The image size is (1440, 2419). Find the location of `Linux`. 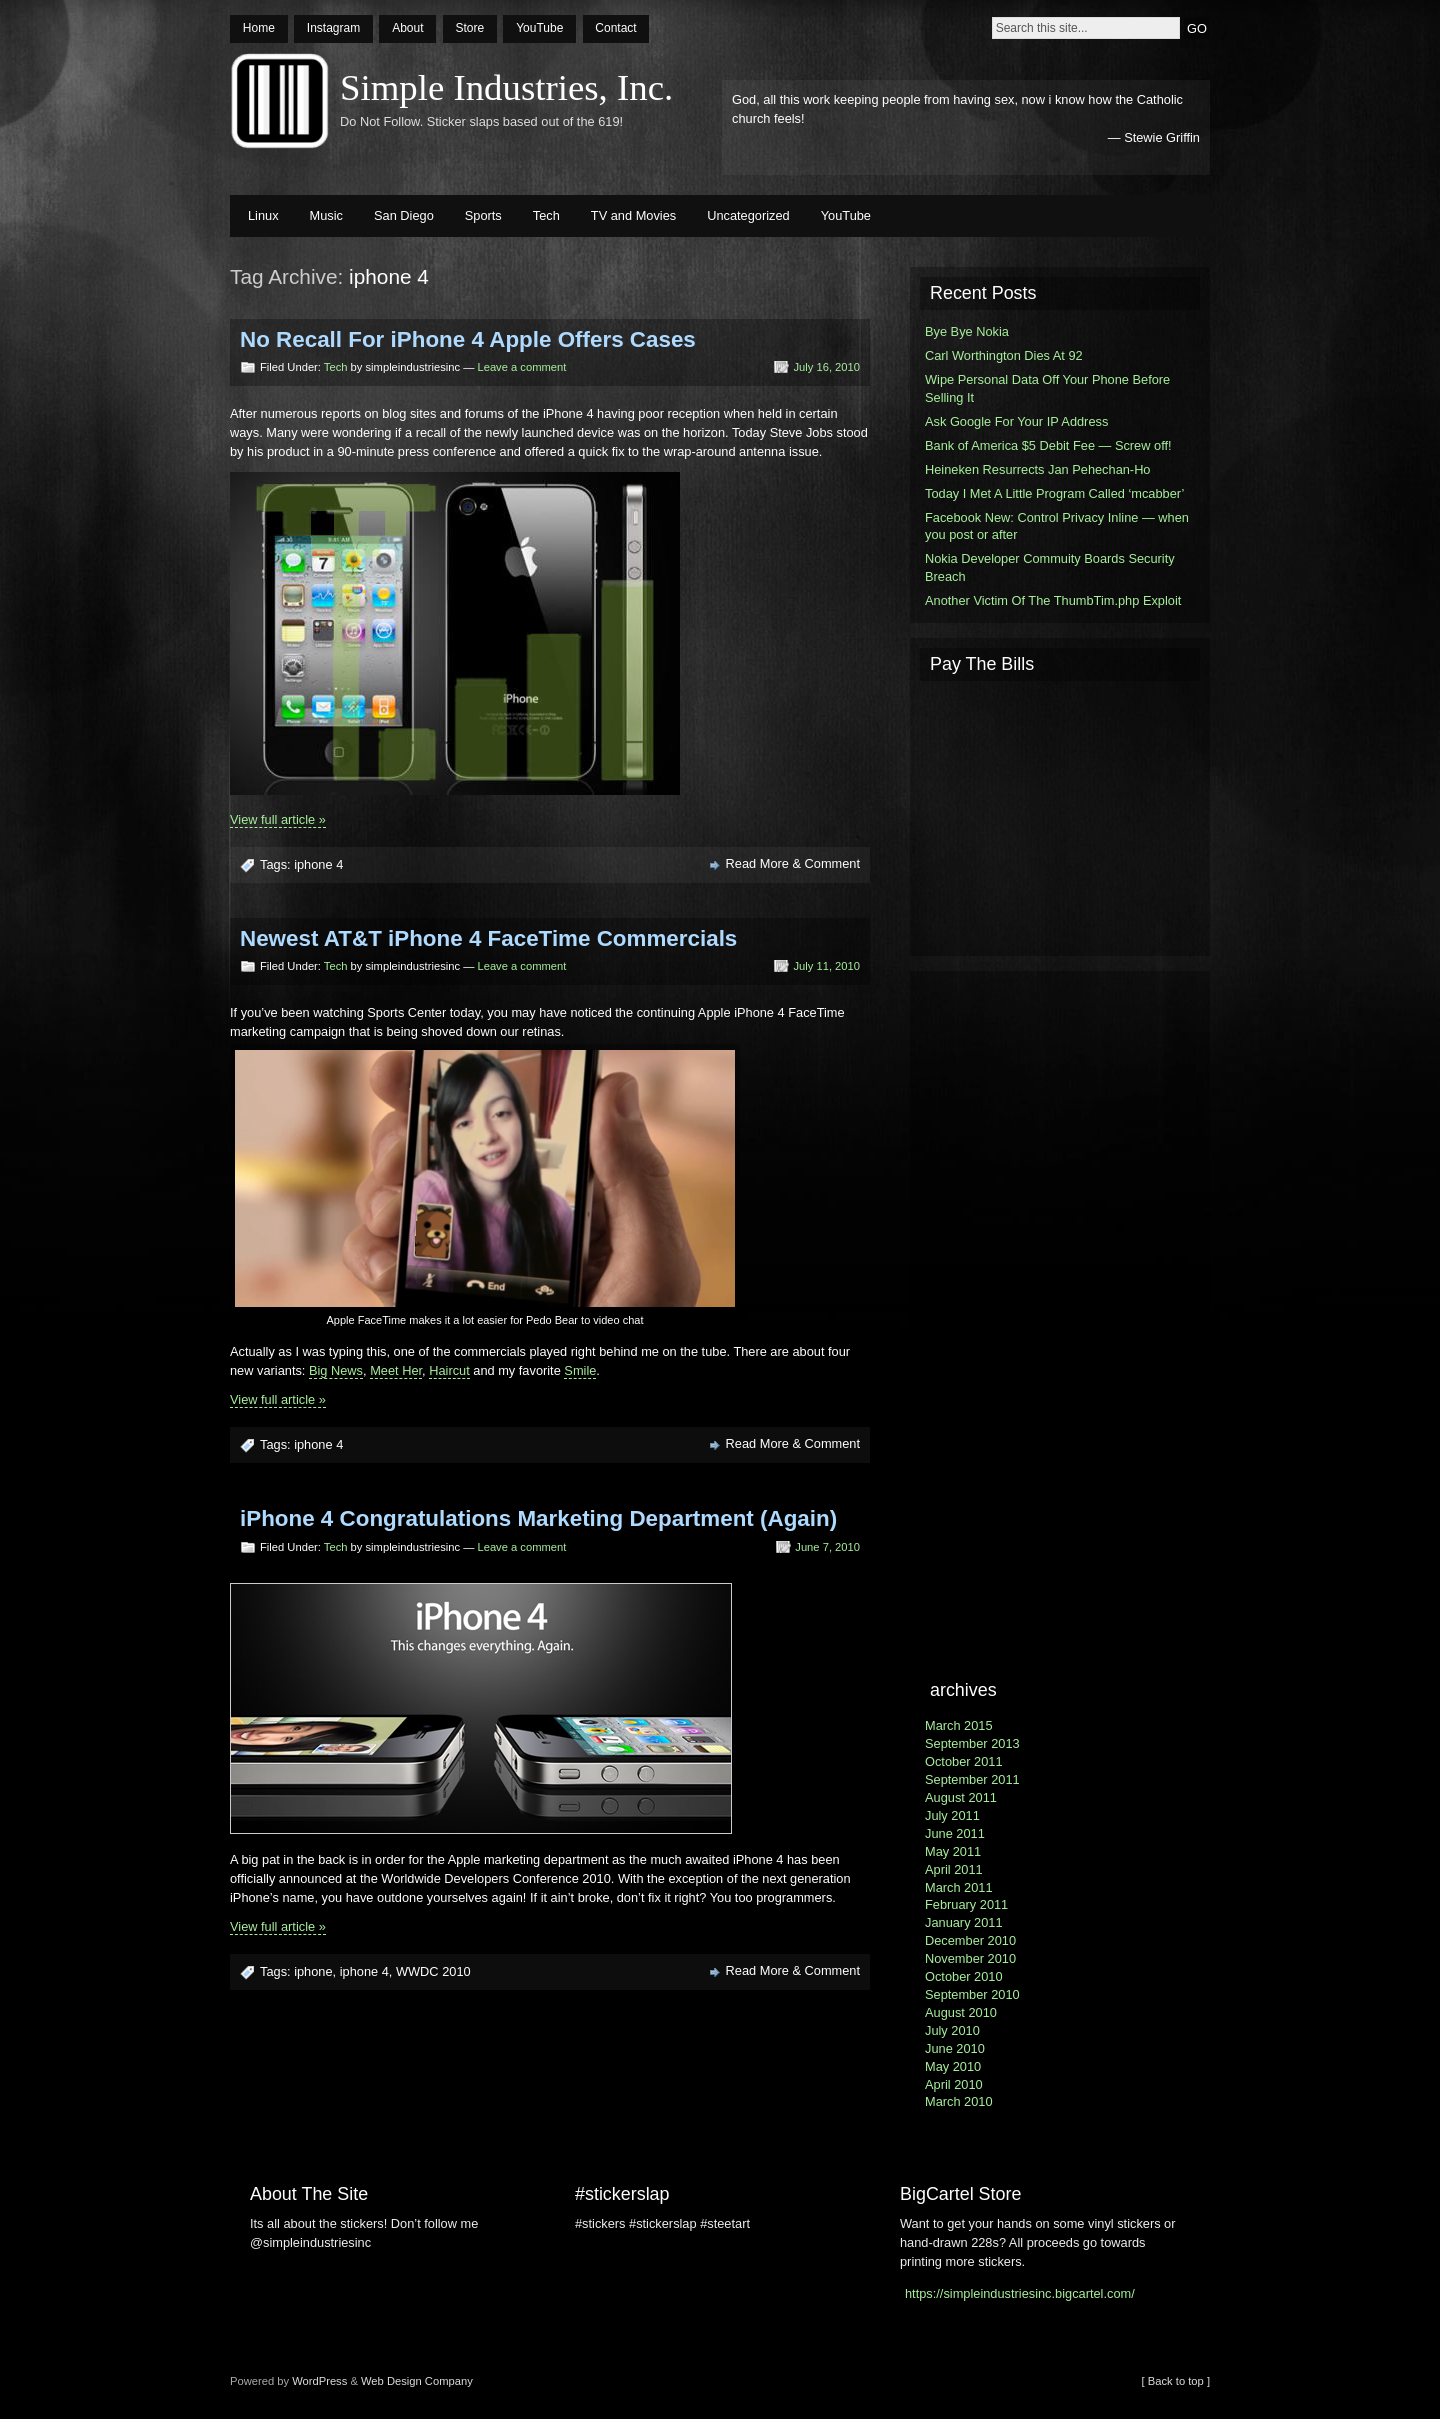

Linux is located at coordinates (263, 215).